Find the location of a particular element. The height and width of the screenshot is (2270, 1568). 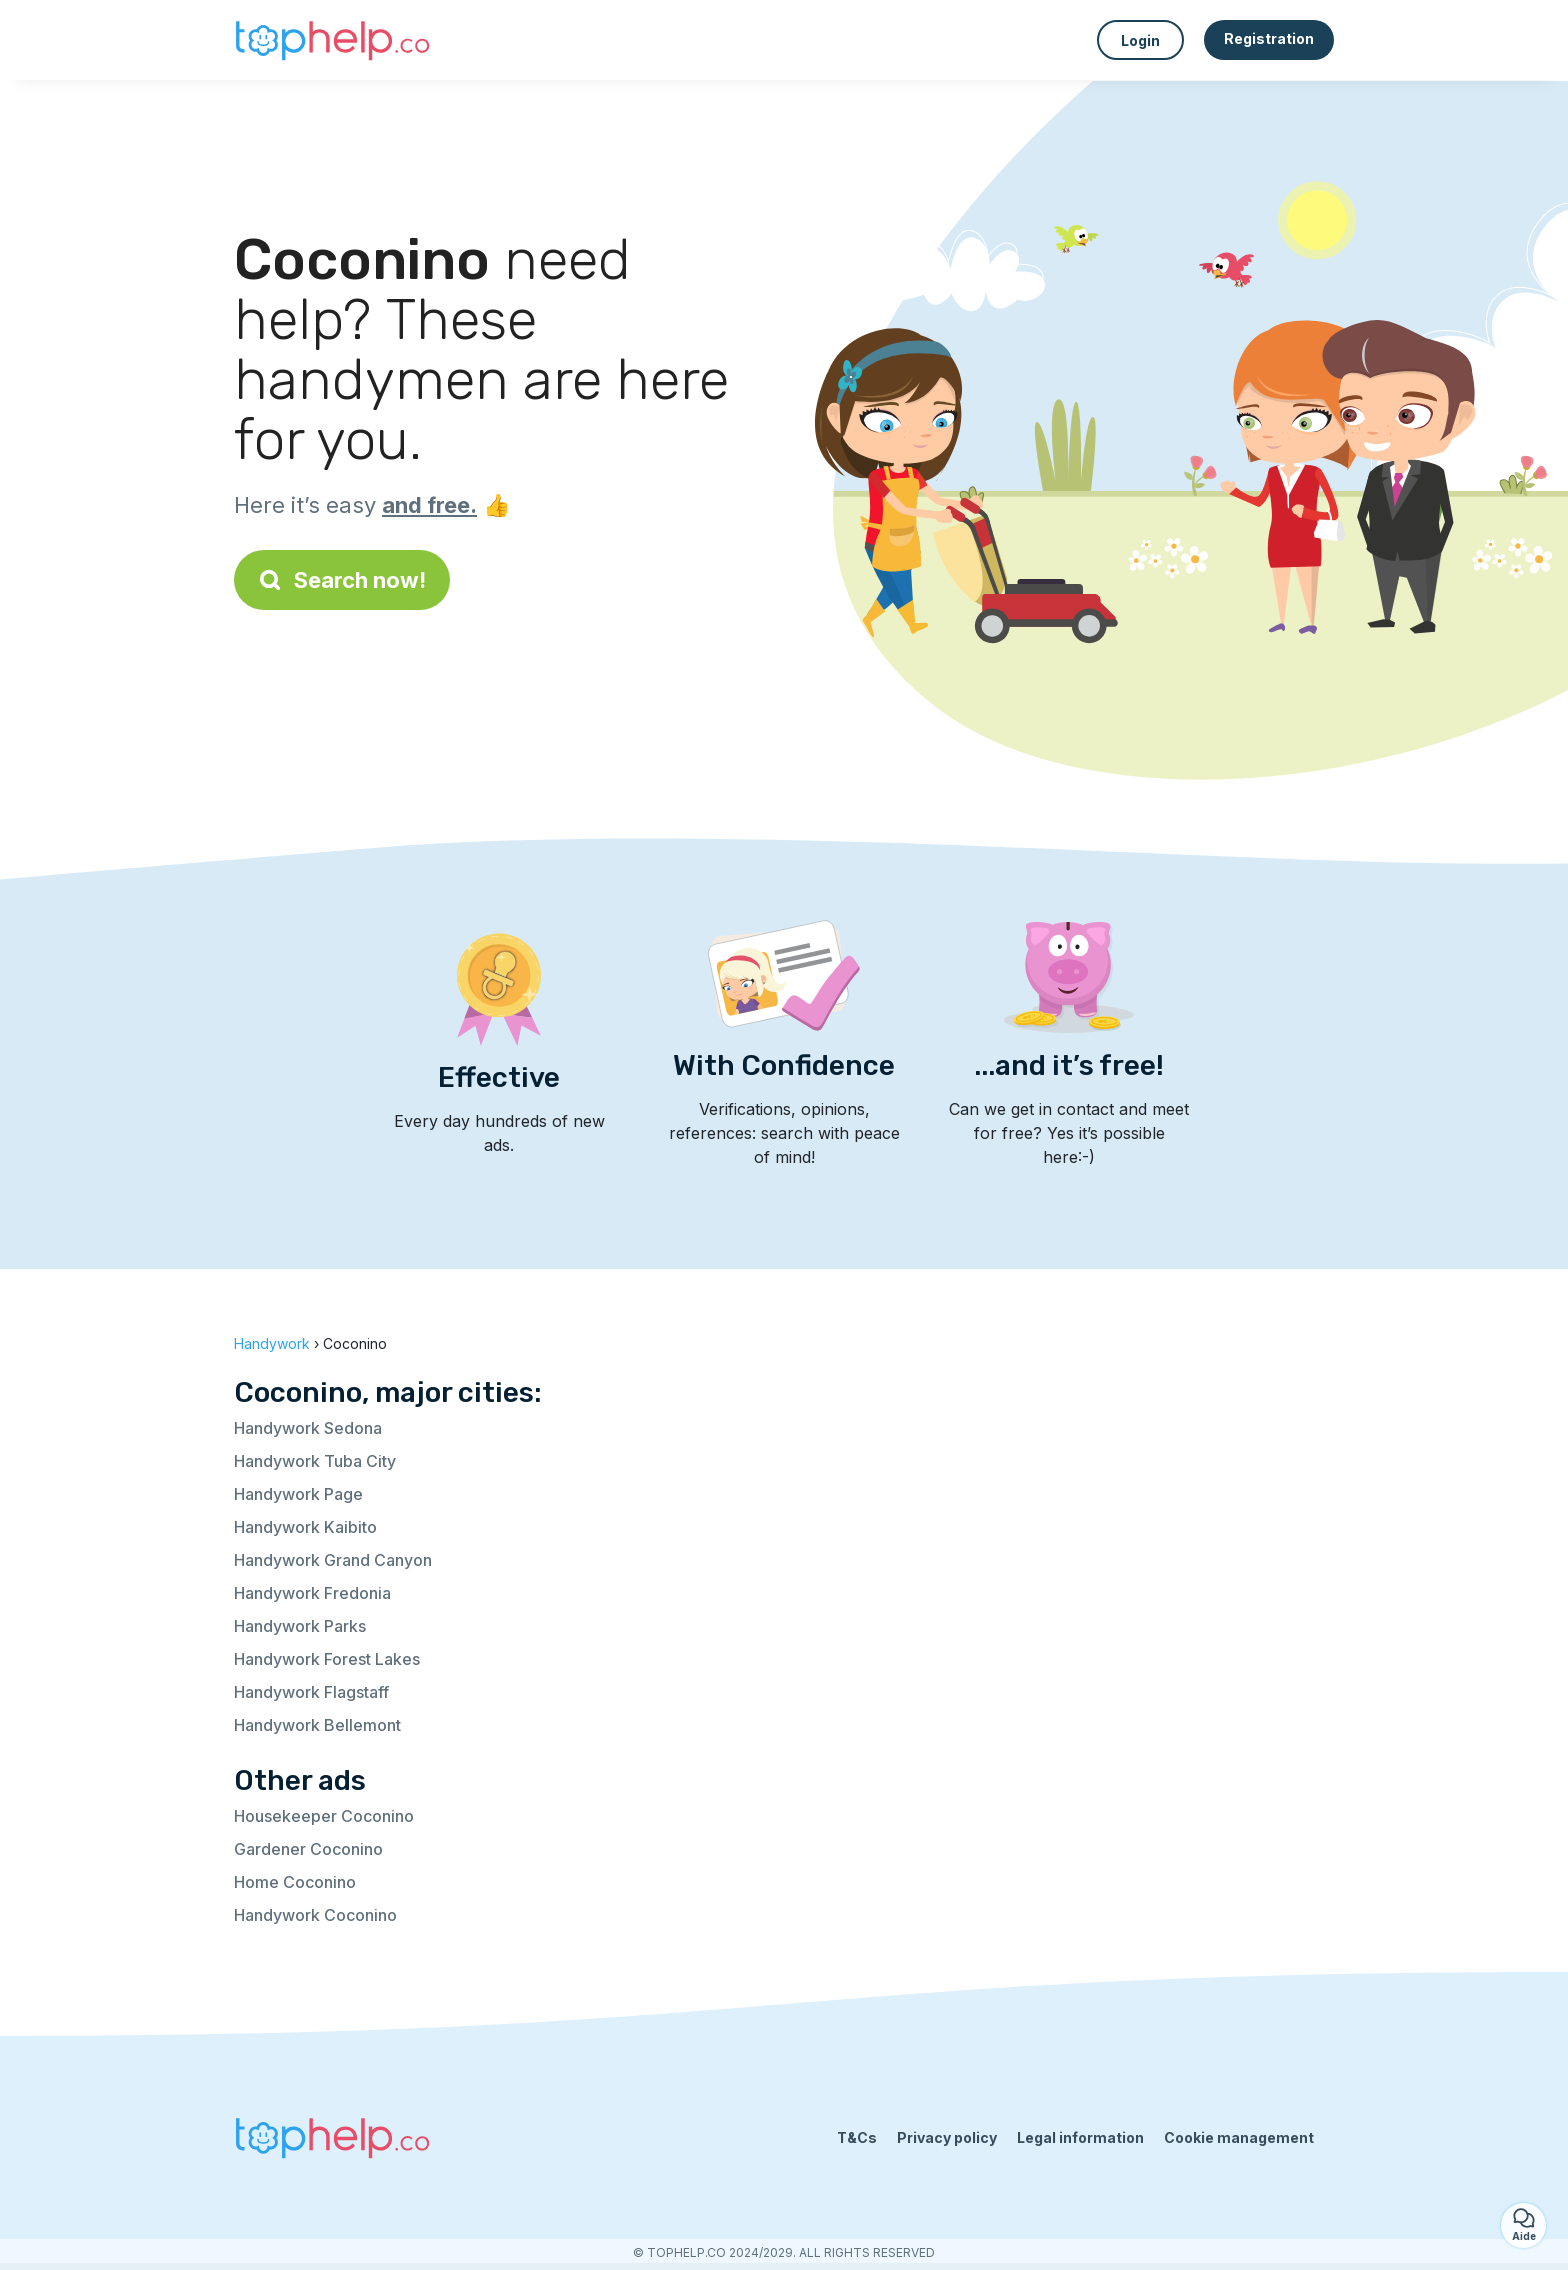

Registration is located at coordinates (1269, 38).